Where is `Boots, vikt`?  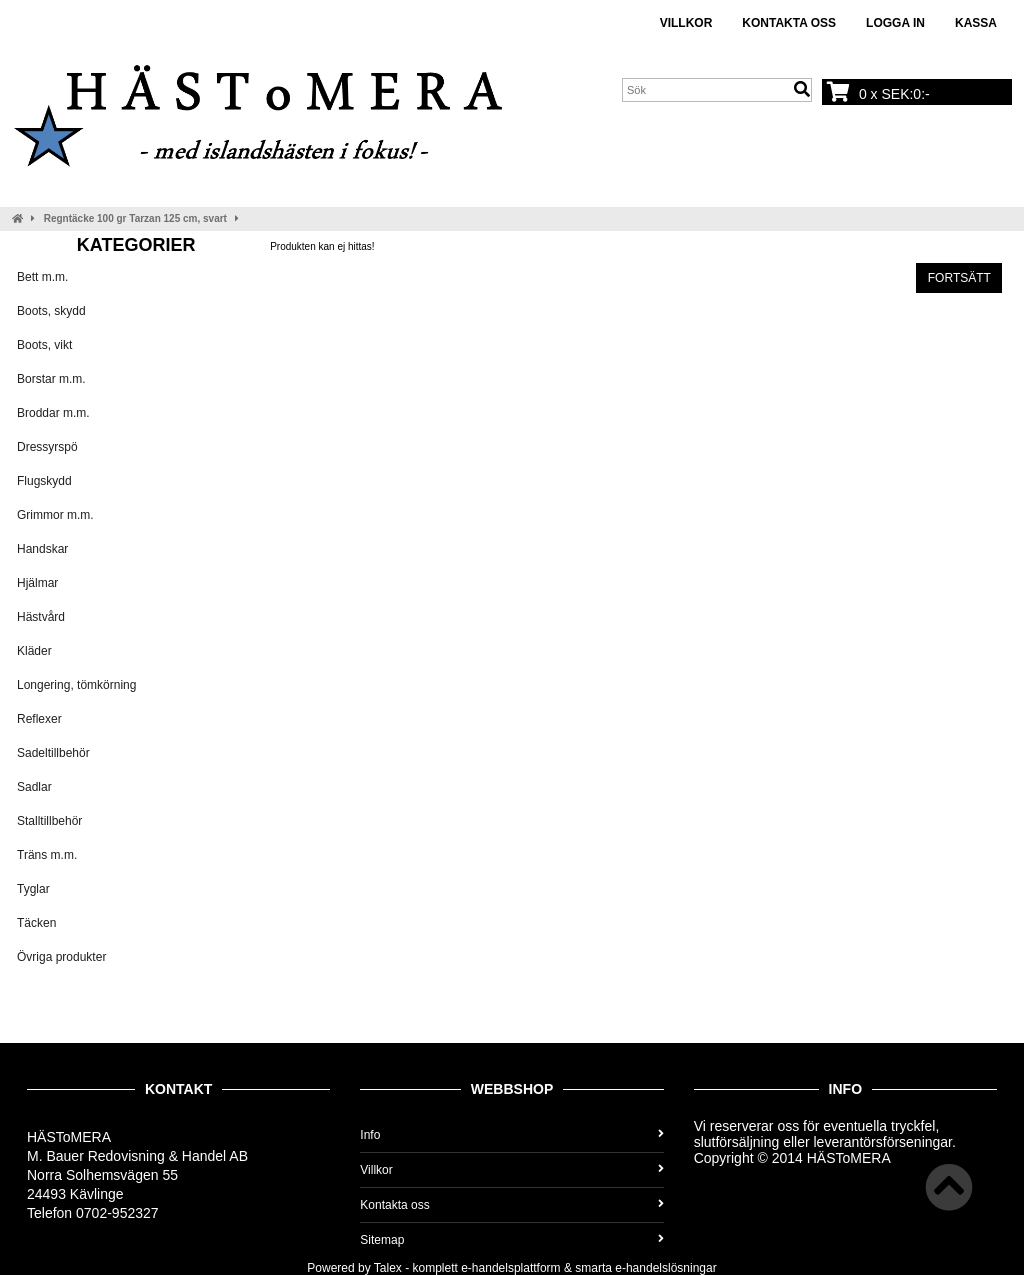
Boots, vikt is located at coordinates (44, 345).